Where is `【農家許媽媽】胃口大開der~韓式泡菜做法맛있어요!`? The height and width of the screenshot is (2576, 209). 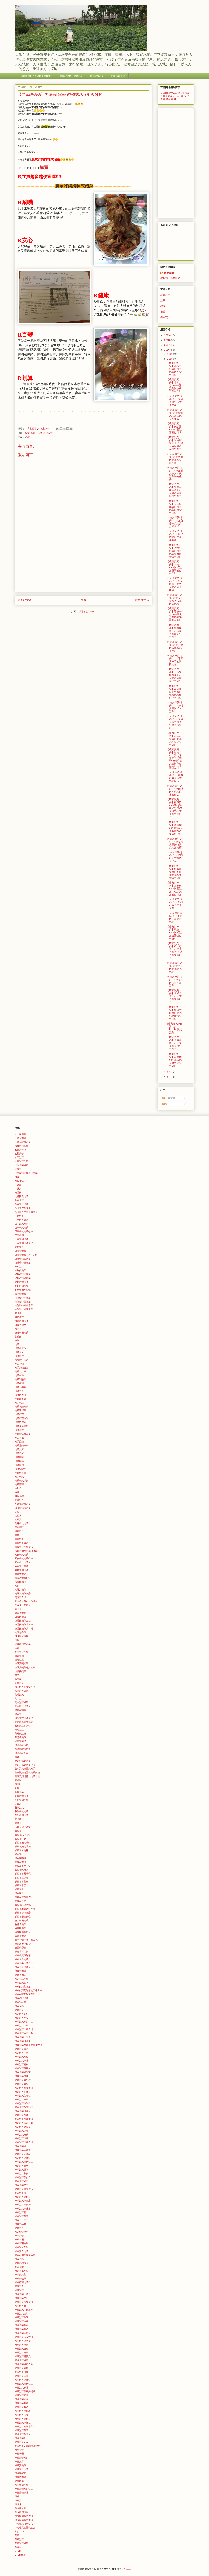 【農家許媽媽】胃口大開der~韓式泡菜做法맛있어요! is located at coordinates (174, 1012).